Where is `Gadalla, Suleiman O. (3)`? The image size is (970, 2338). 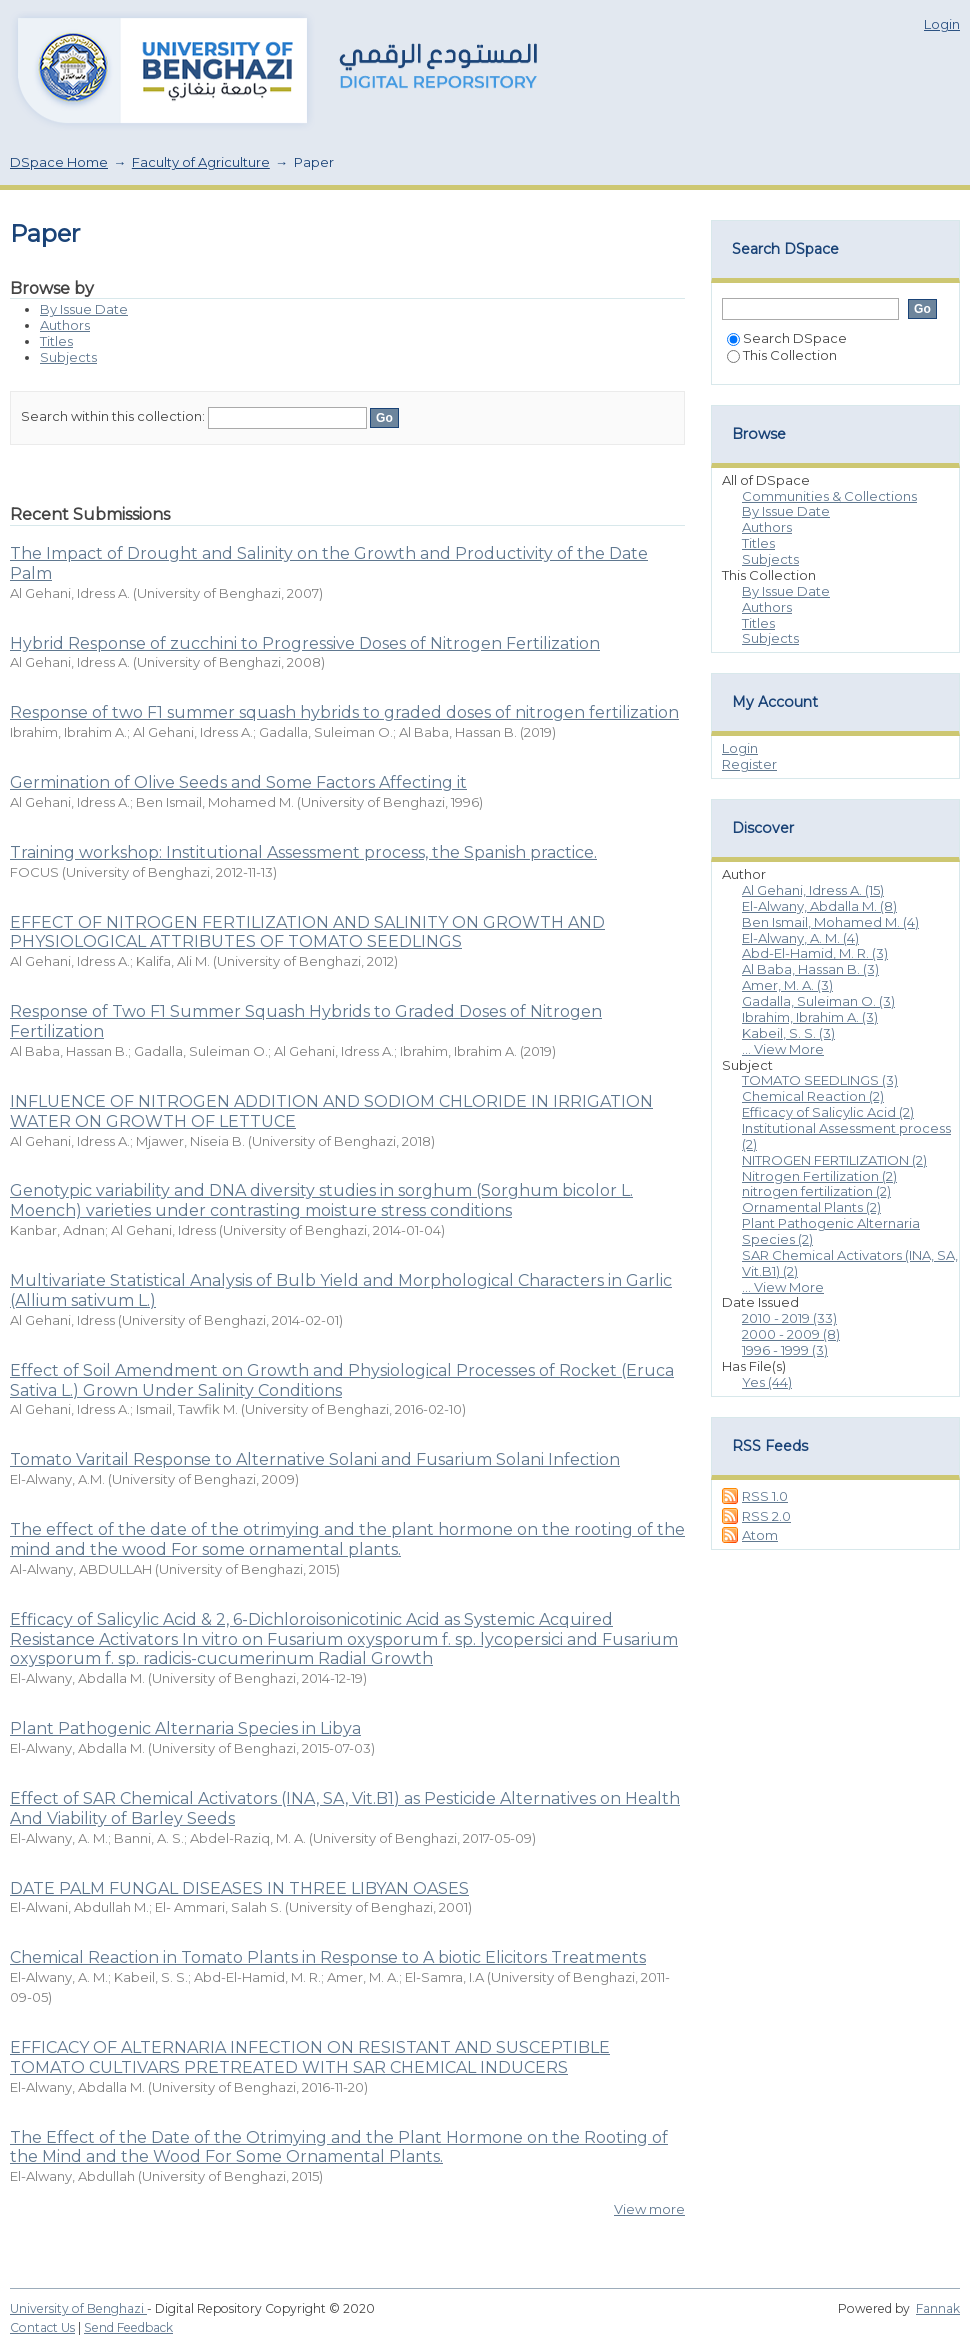 Gadalla, Suleiman O. (3) is located at coordinates (818, 1001).